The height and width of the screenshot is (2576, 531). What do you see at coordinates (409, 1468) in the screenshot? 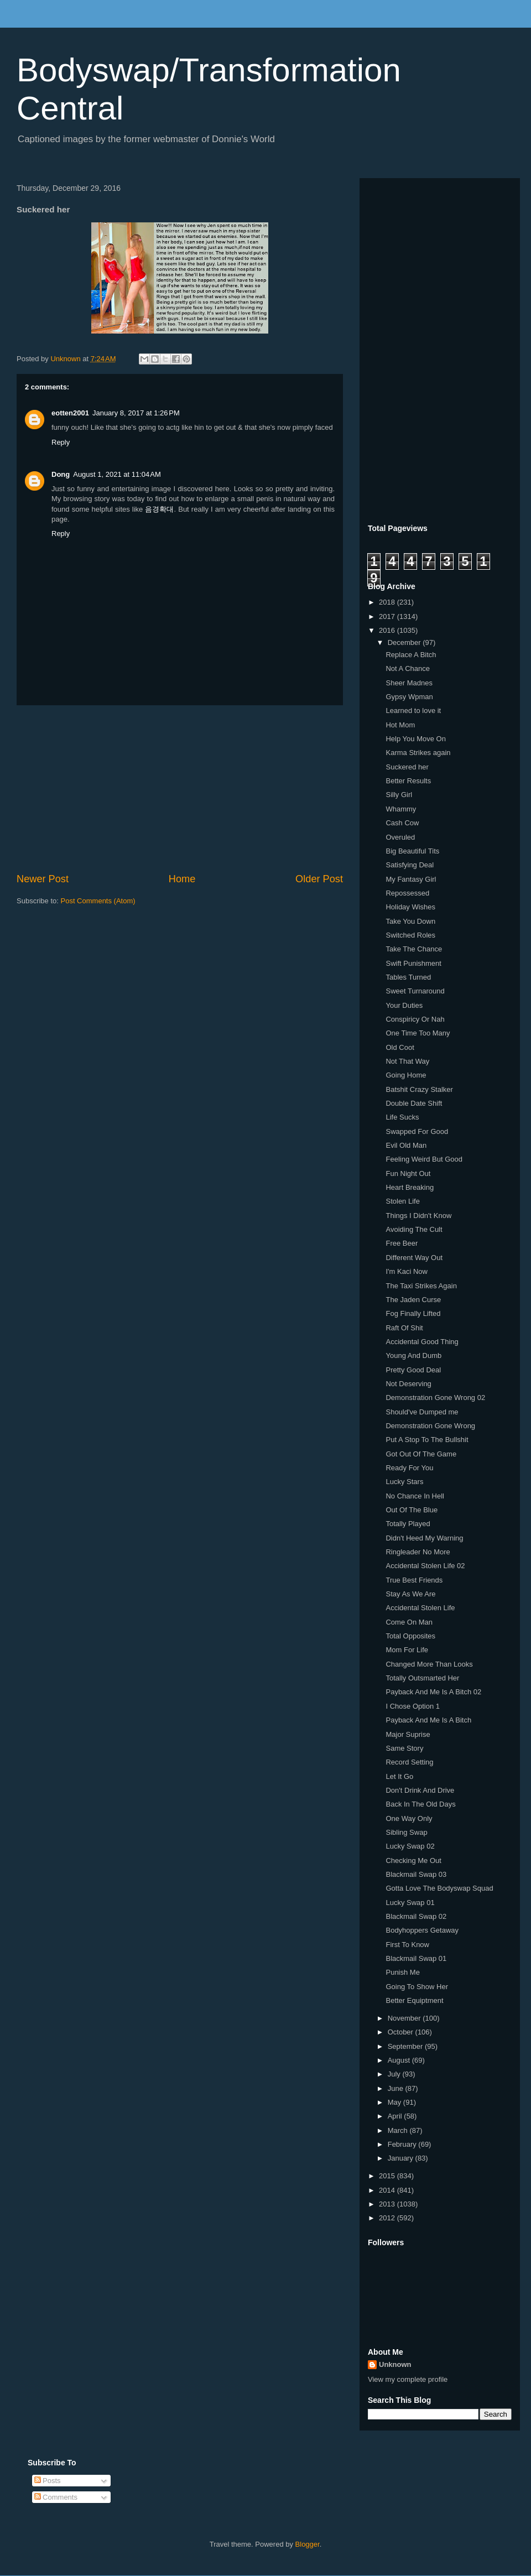
I see `Ready For You` at bounding box center [409, 1468].